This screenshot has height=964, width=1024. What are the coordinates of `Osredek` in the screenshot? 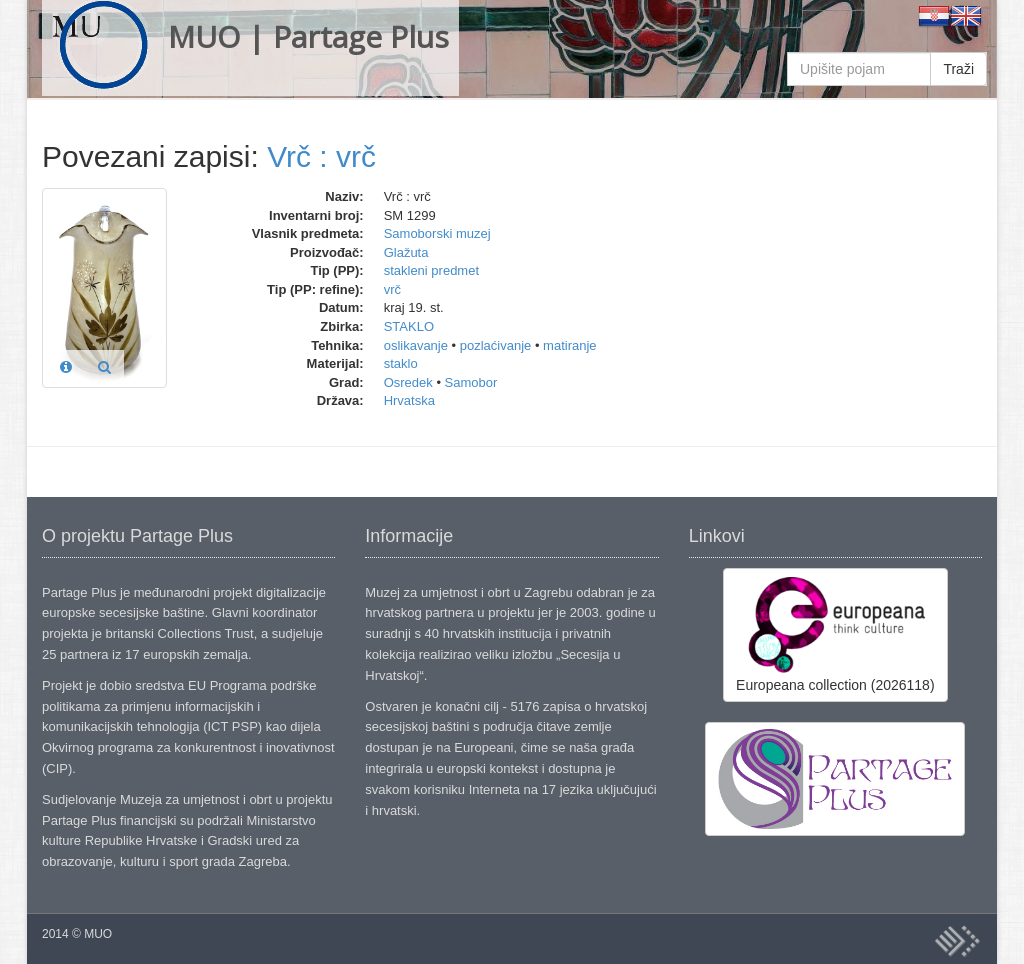 It's located at (408, 382).